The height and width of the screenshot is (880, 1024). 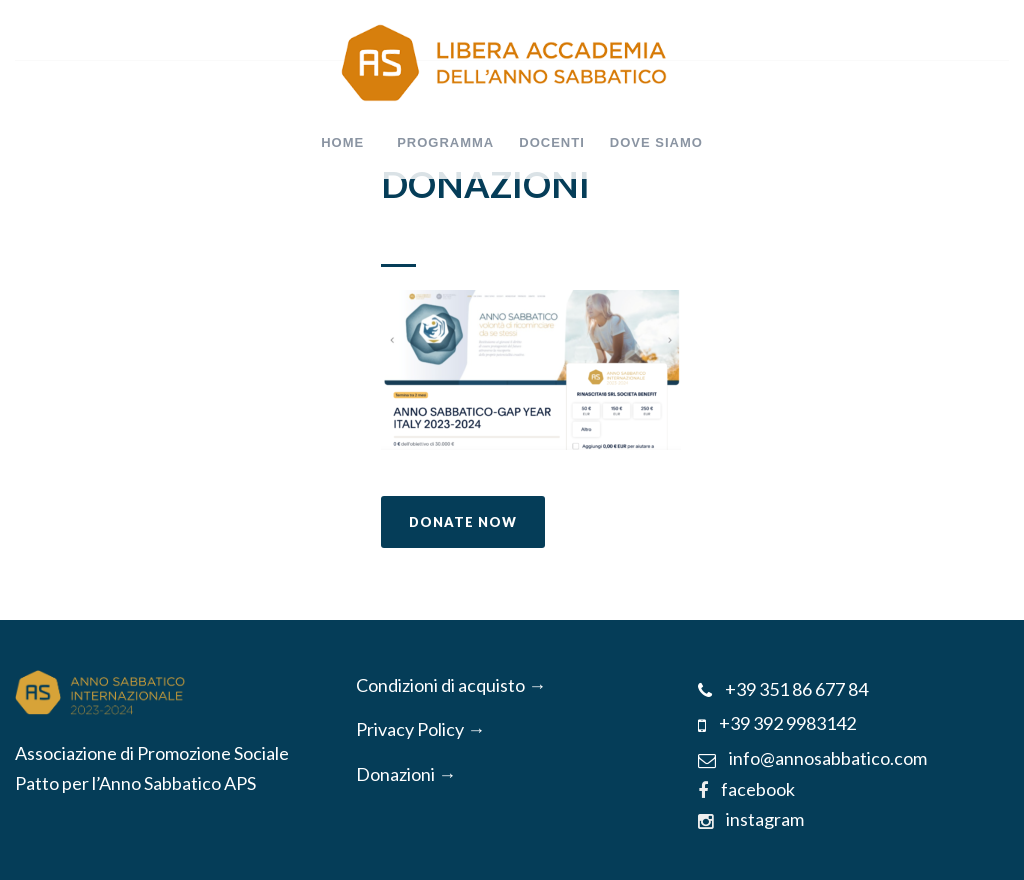 What do you see at coordinates (342, 142) in the screenshot?
I see `HOME` at bounding box center [342, 142].